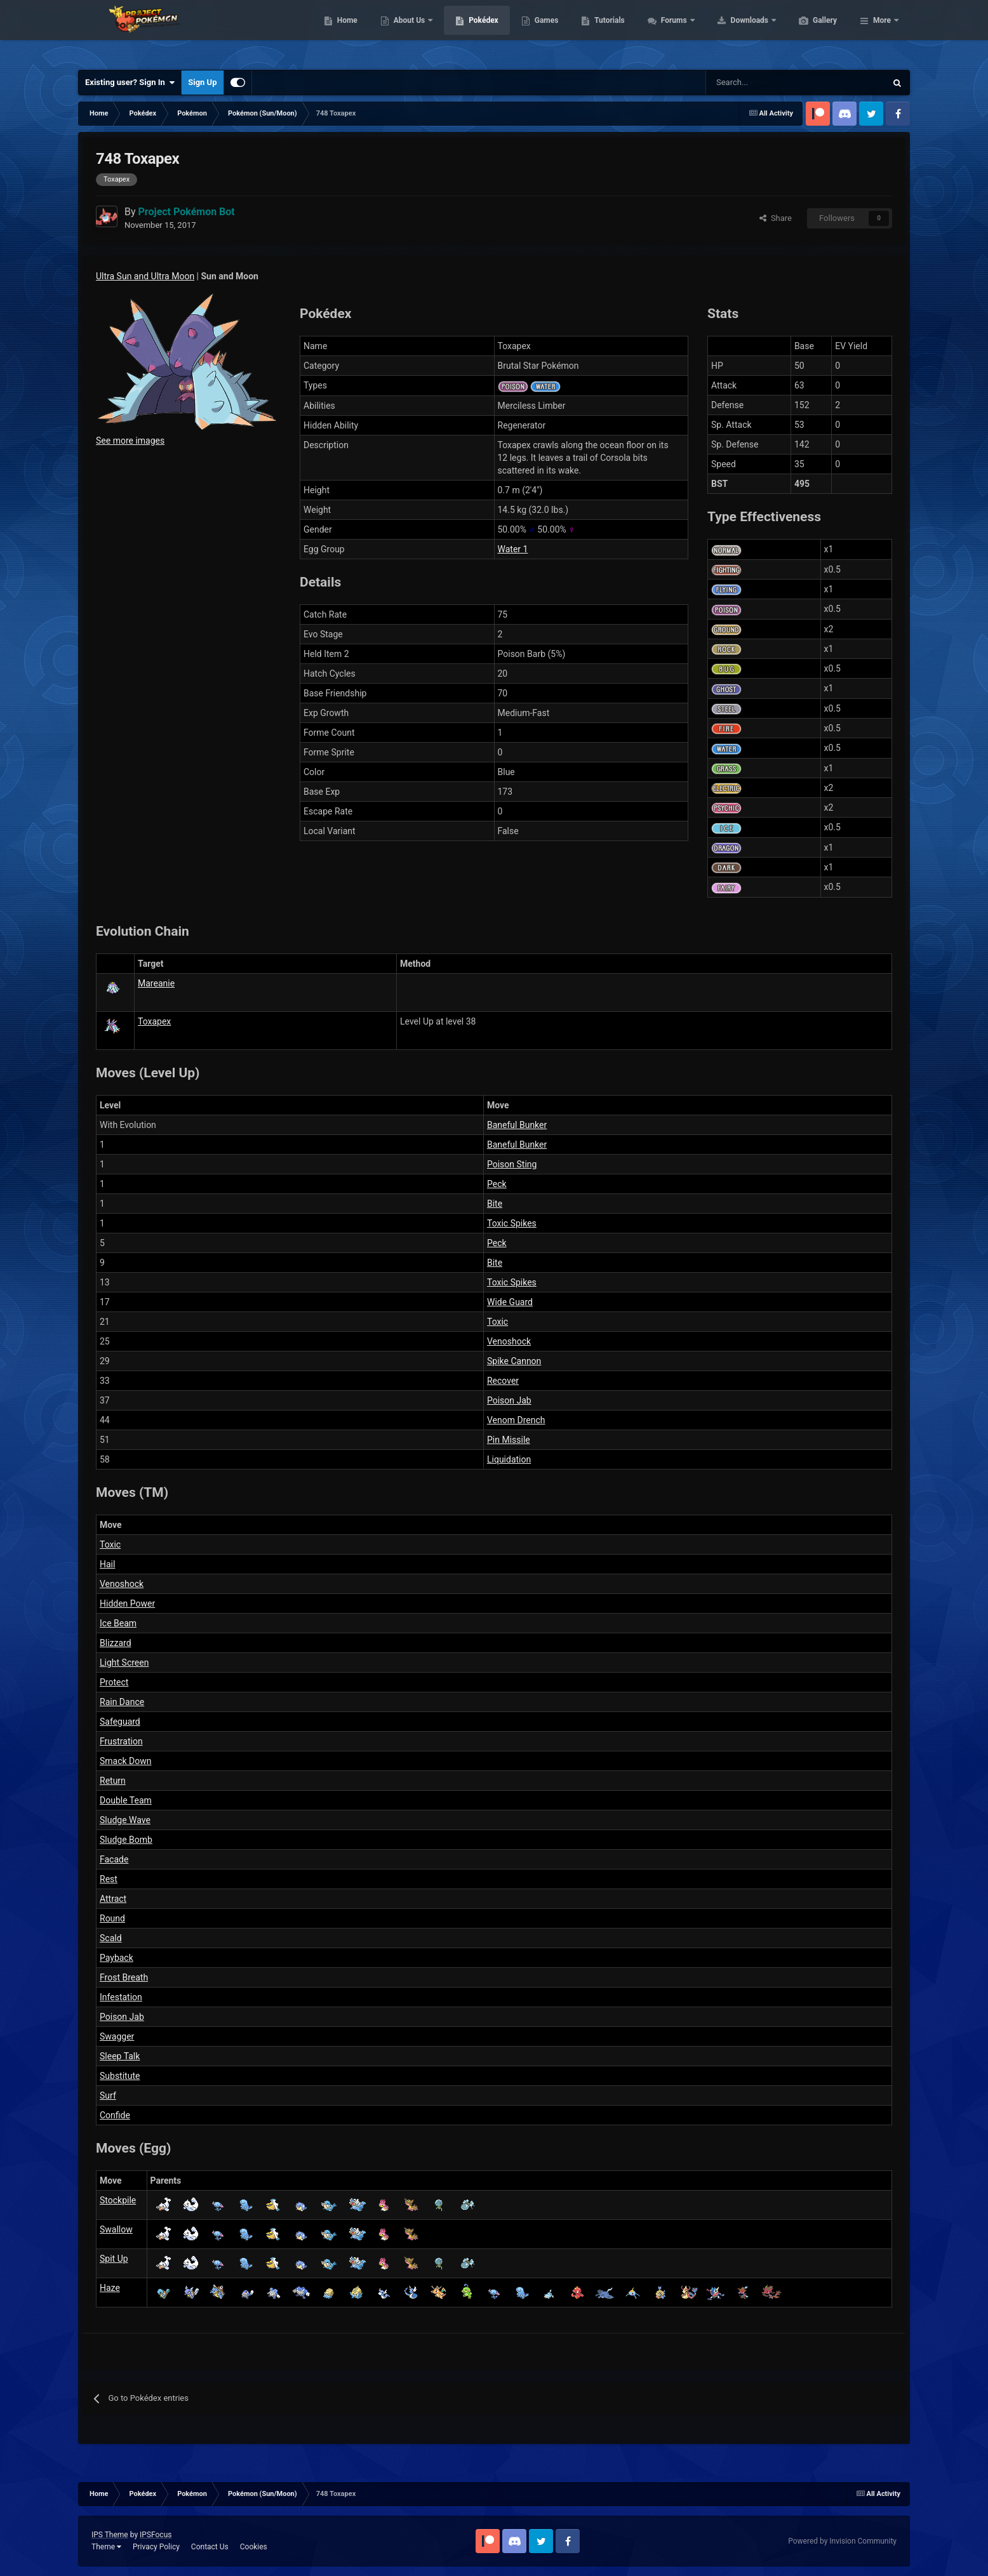 The image size is (988, 2576). I want to click on Rain Dance, so click(122, 1702).